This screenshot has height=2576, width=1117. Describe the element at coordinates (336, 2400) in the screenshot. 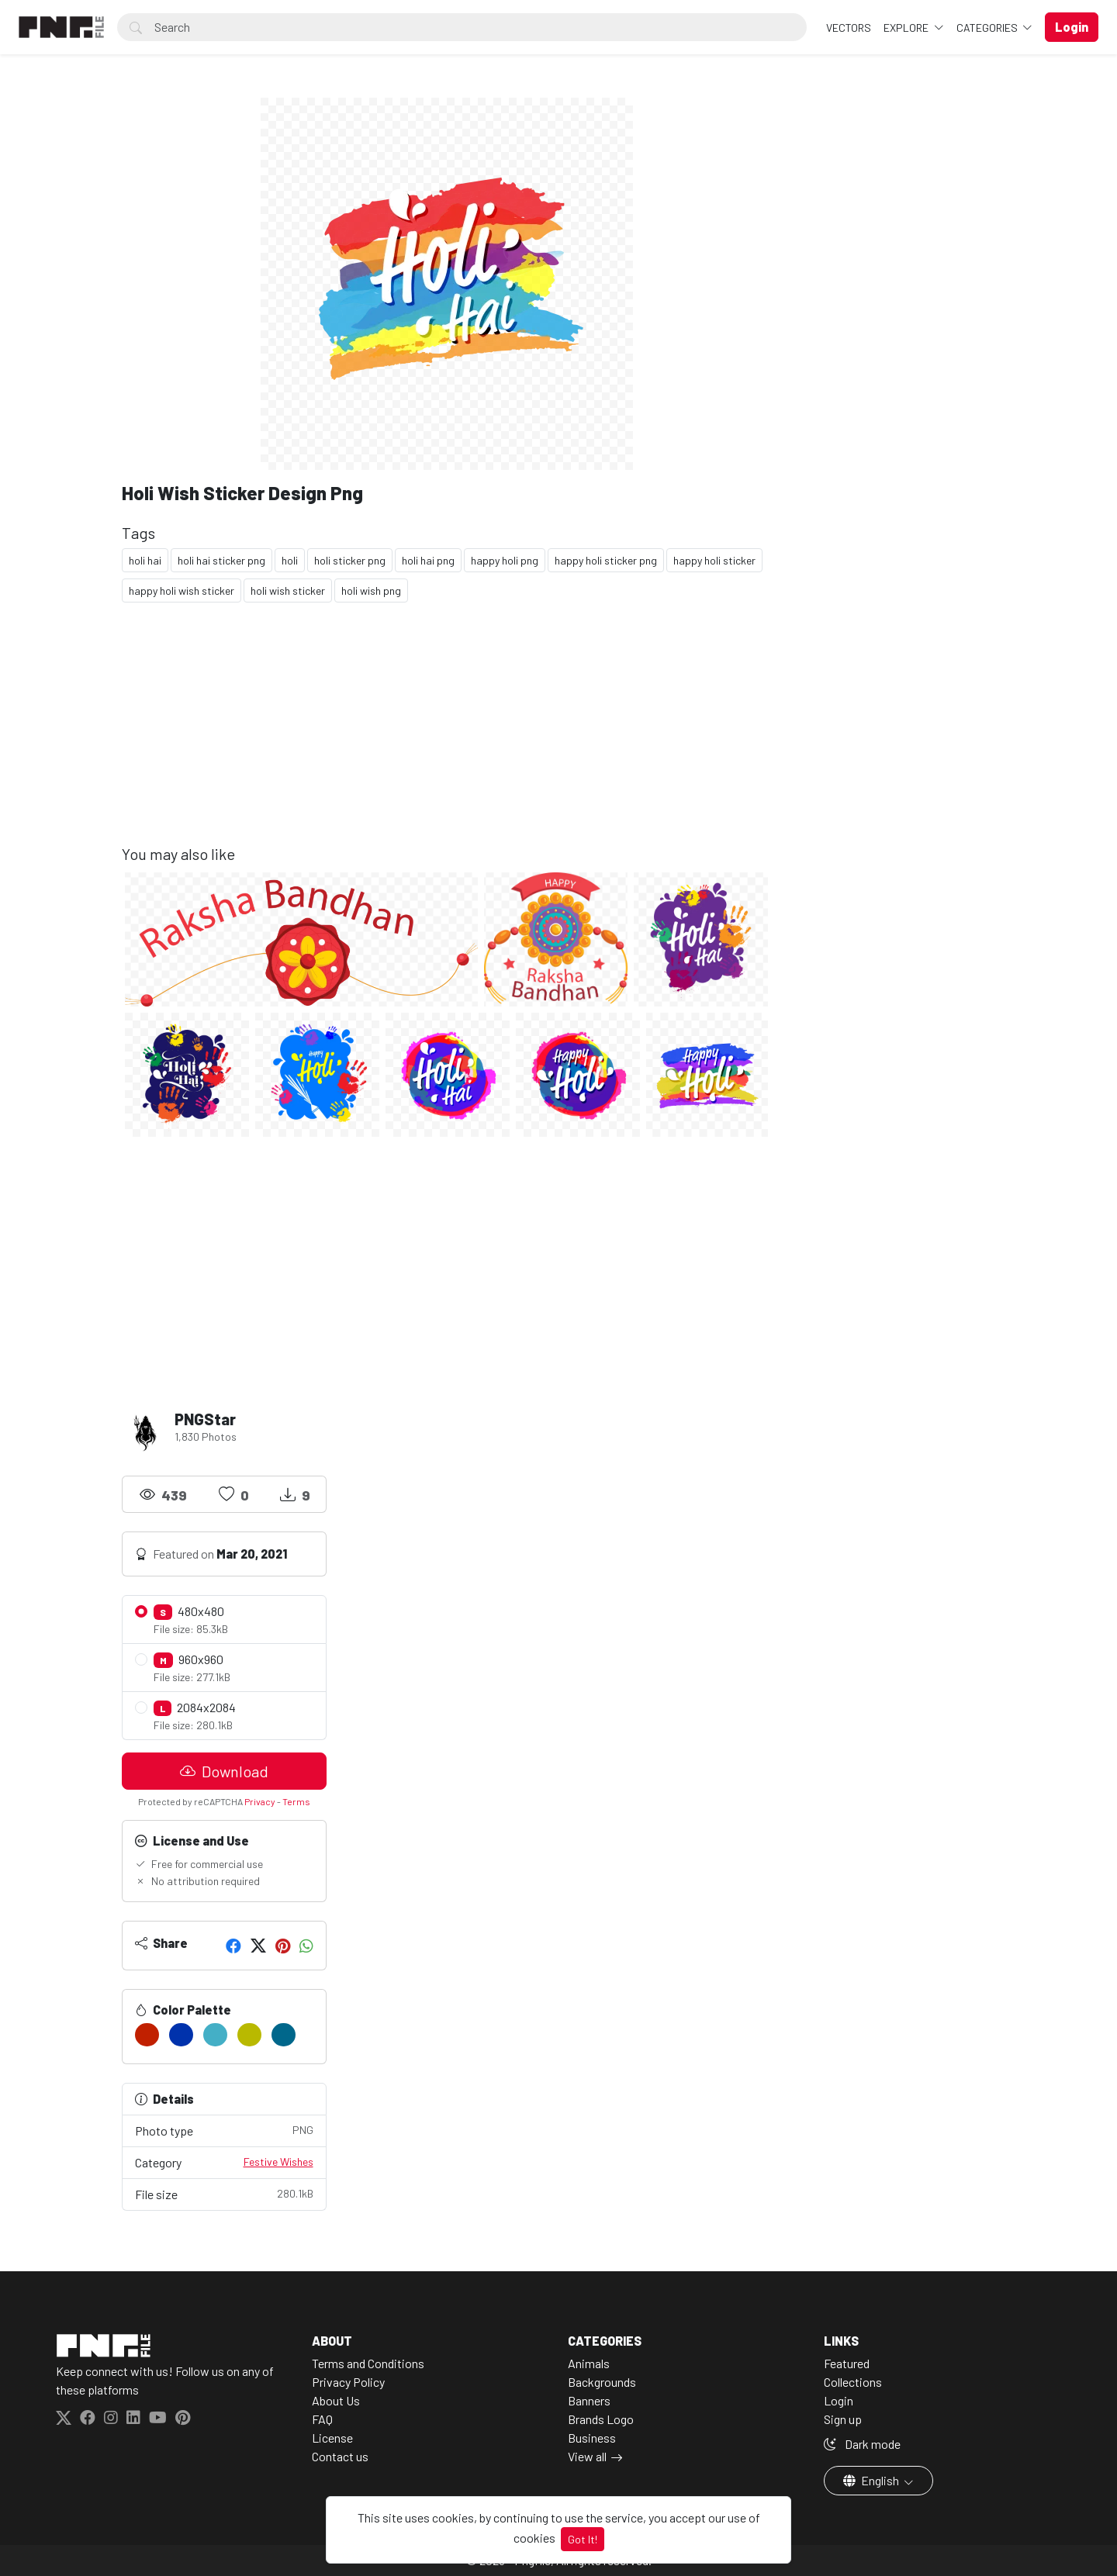

I see `About Us` at that location.